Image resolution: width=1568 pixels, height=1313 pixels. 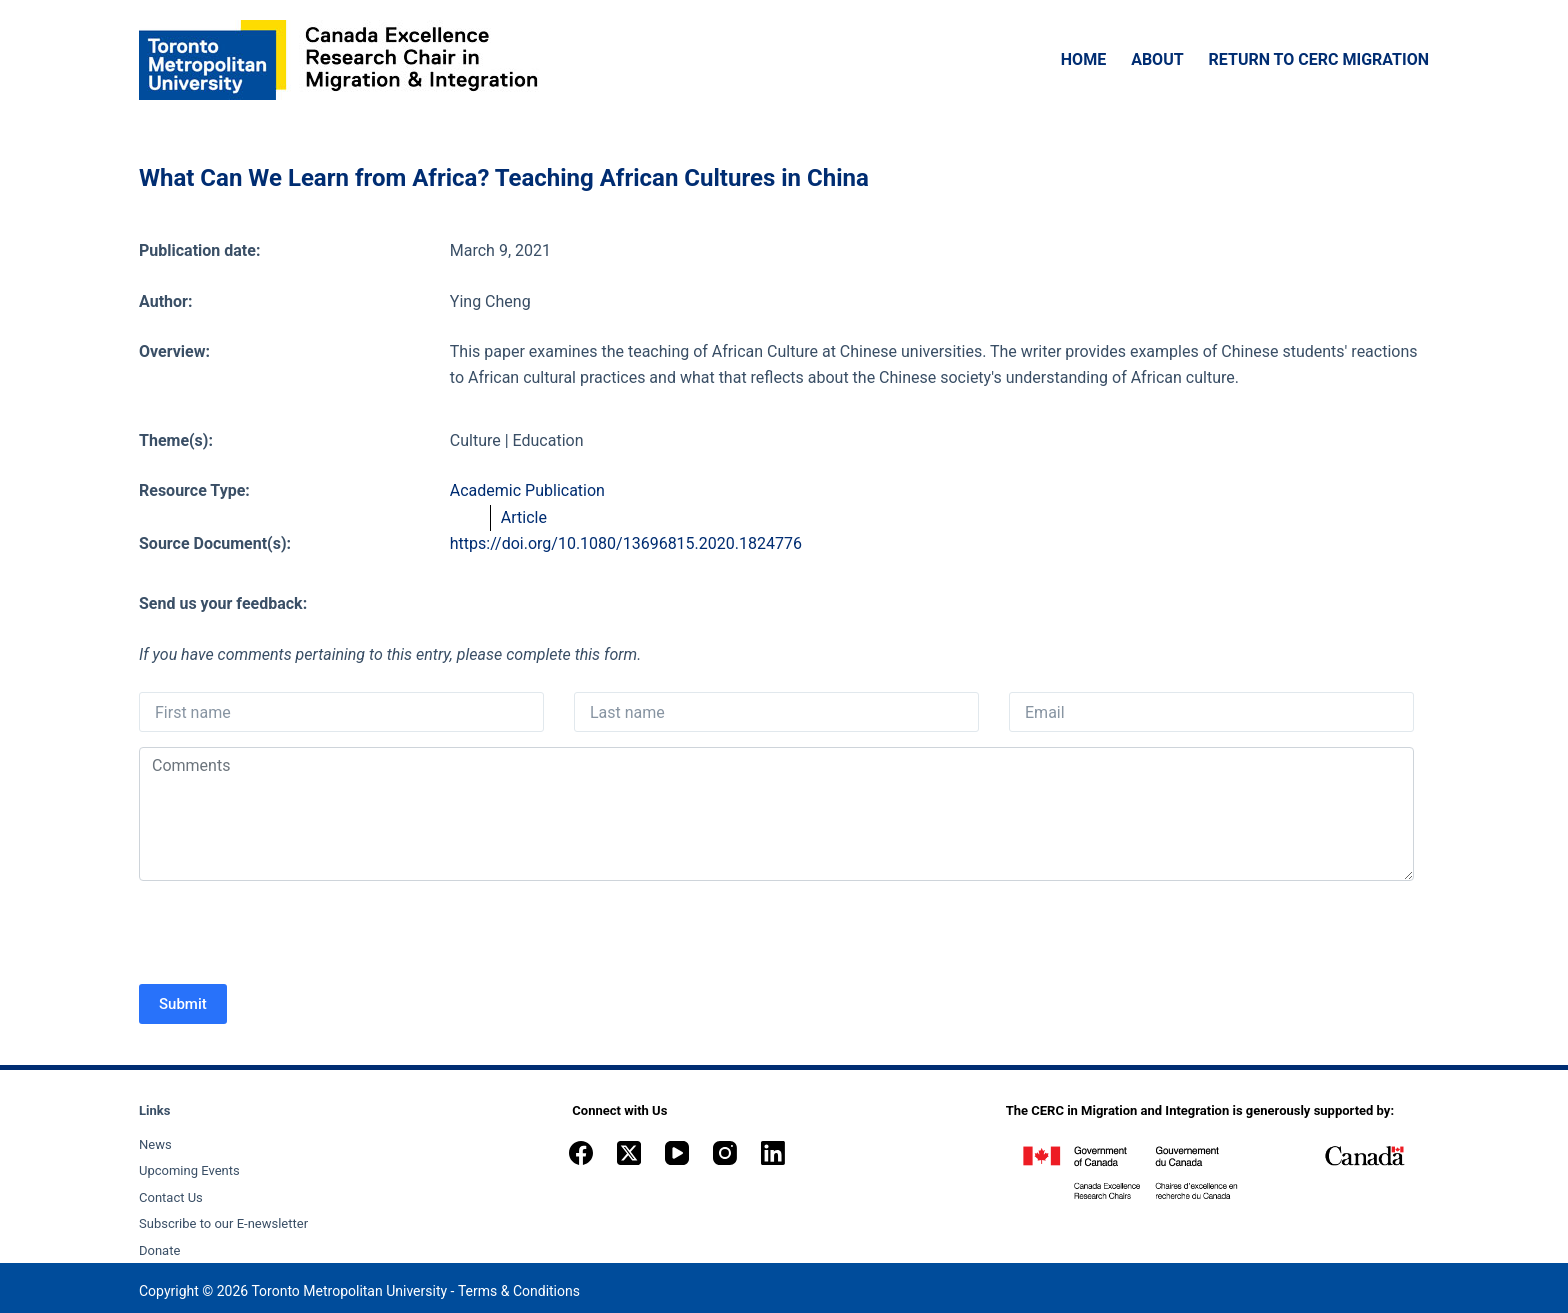 What do you see at coordinates (524, 517) in the screenshot?
I see `Article` at bounding box center [524, 517].